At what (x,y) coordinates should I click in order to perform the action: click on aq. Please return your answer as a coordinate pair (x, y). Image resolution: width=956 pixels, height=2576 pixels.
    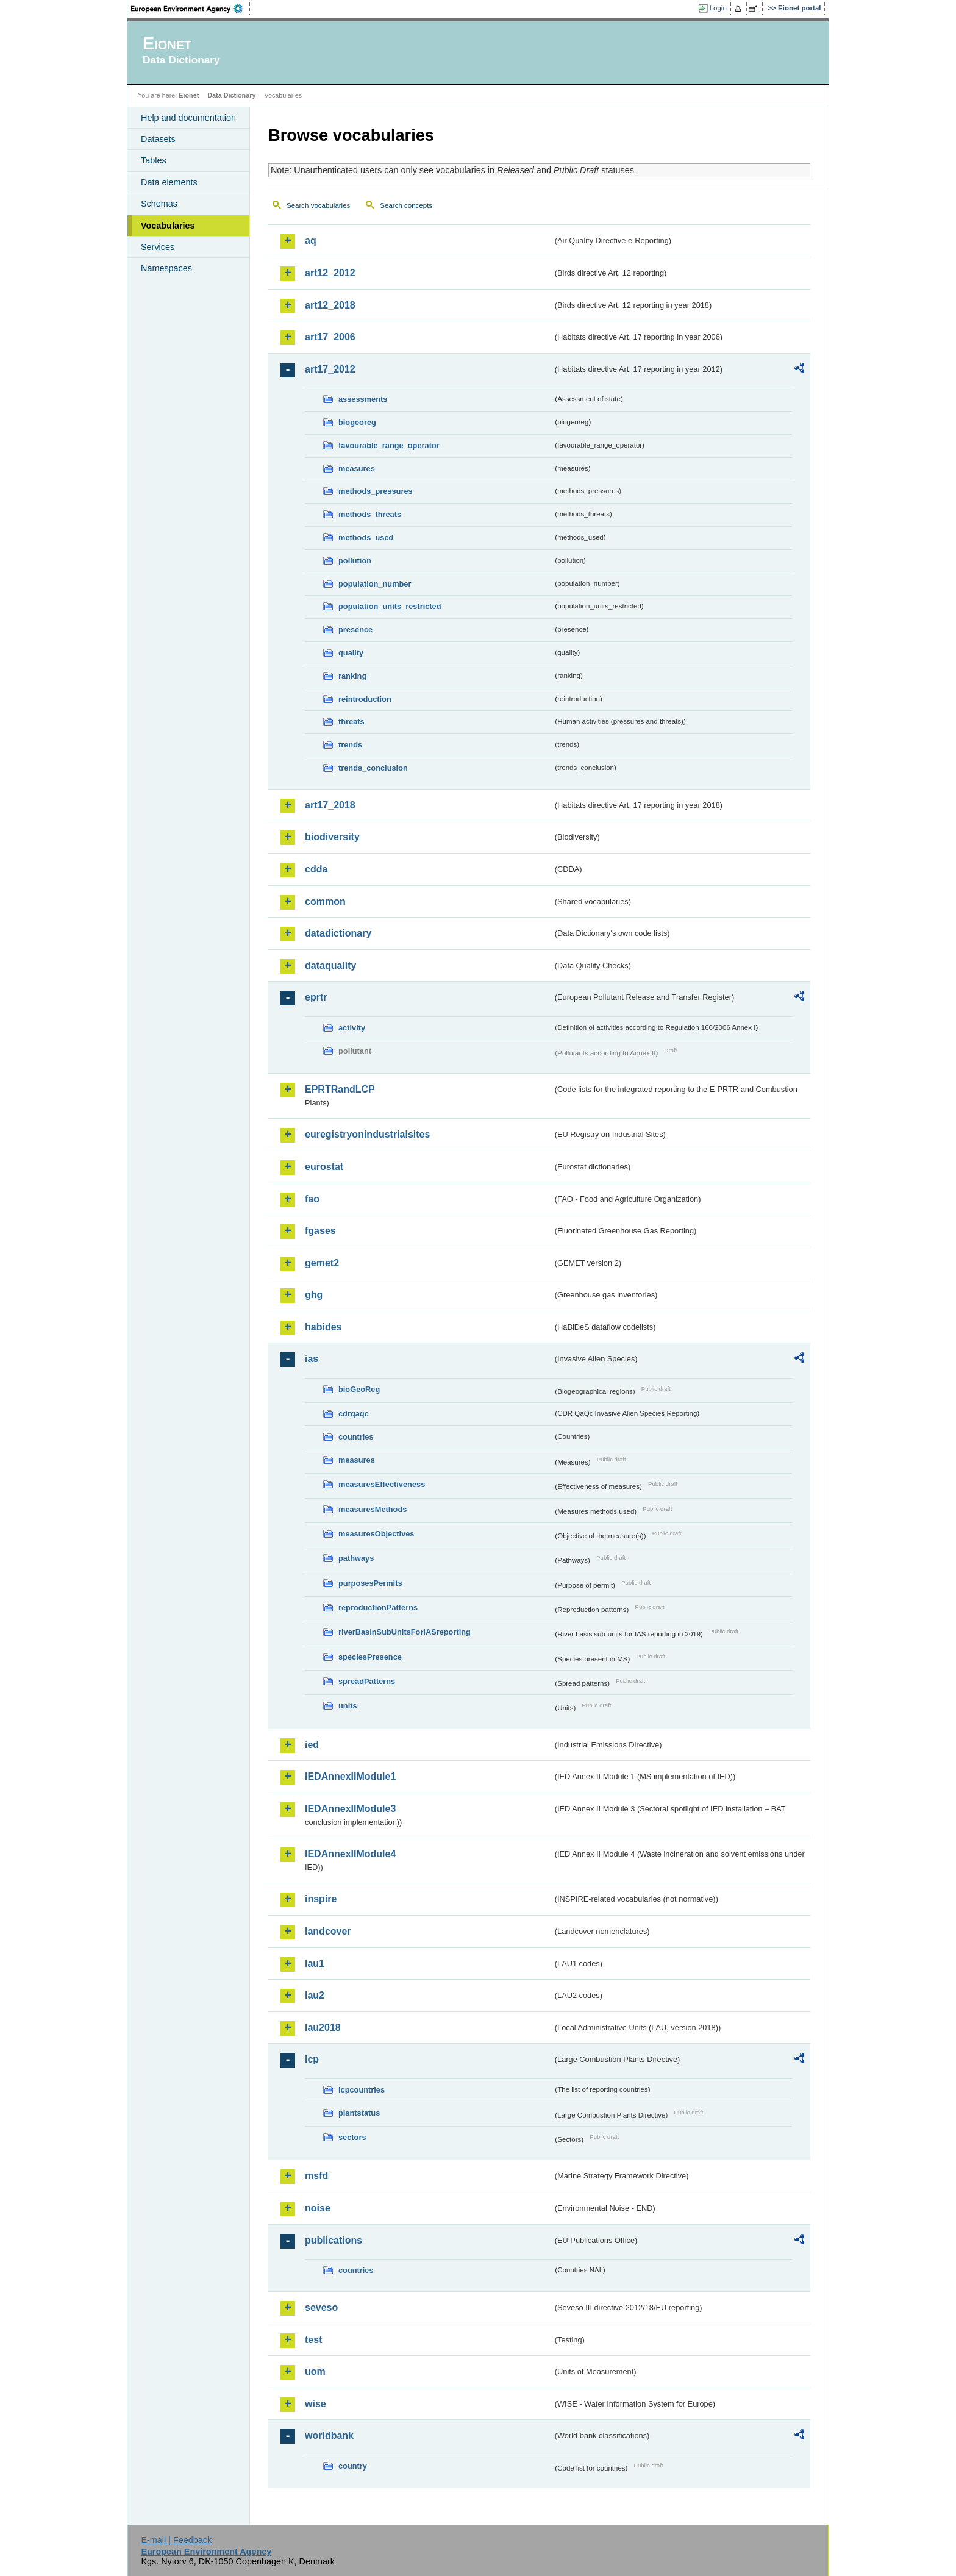
    Looking at the image, I should click on (310, 240).